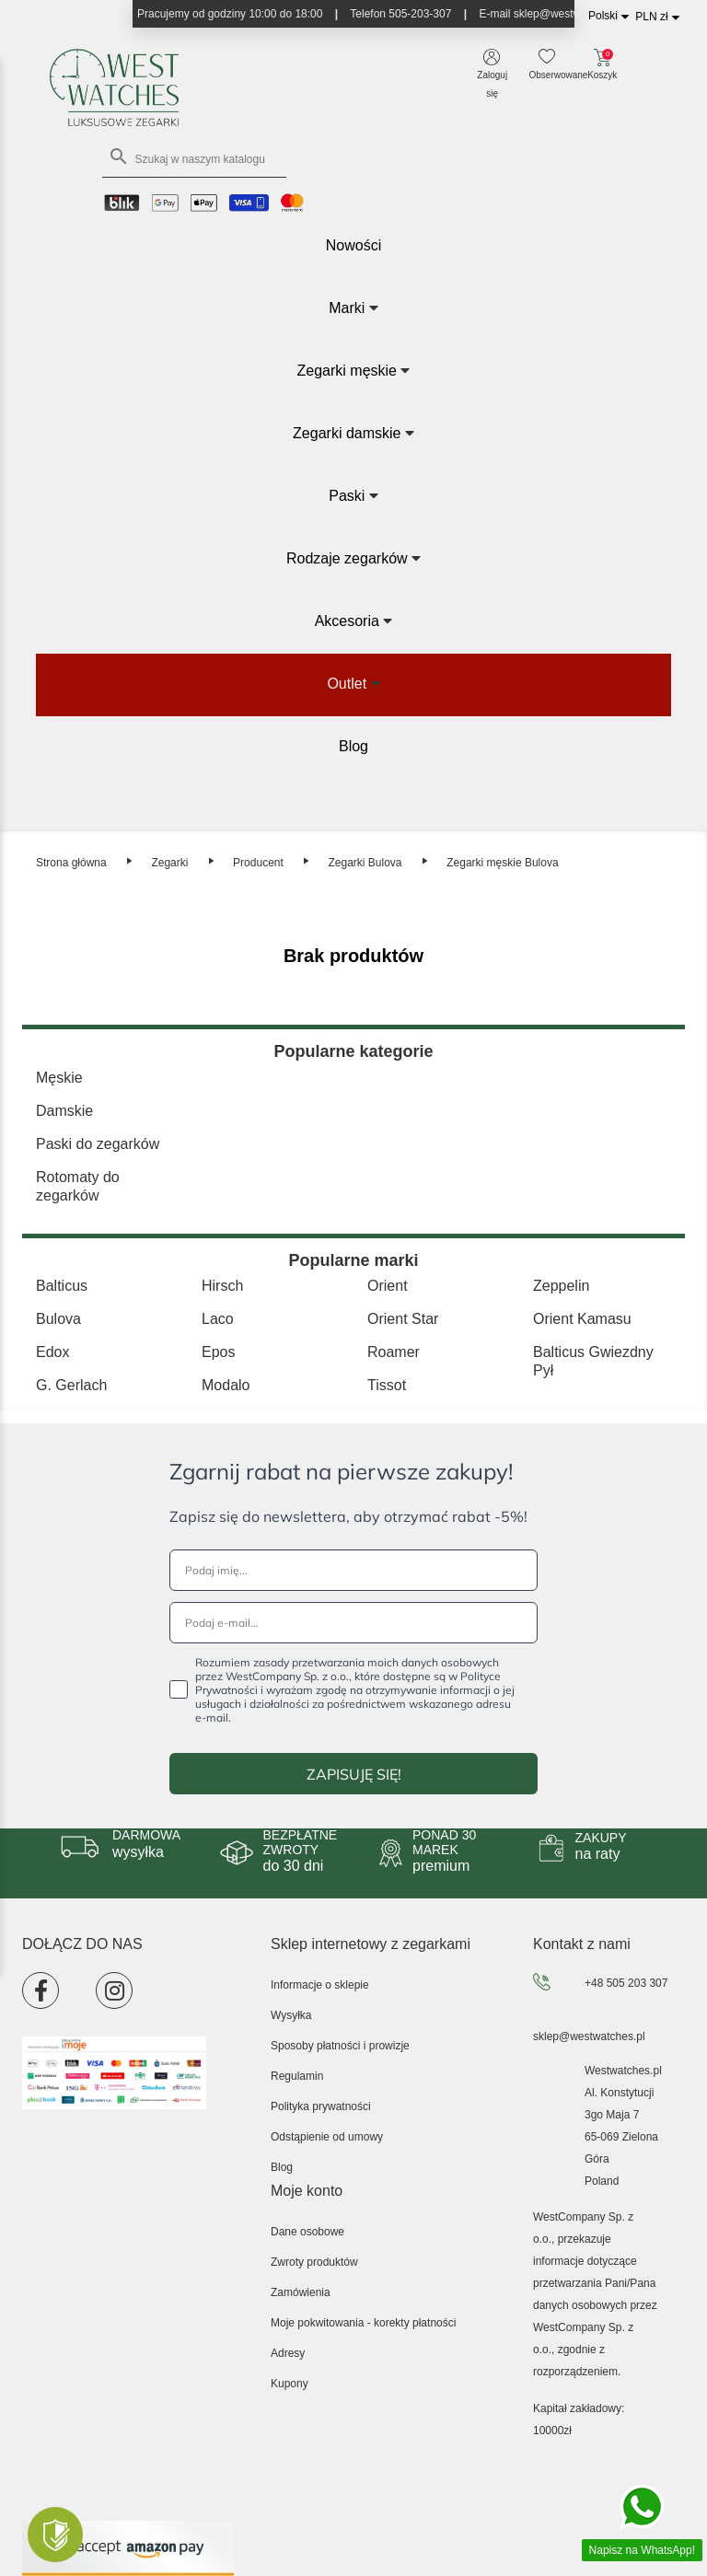 The image size is (707, 2576). What do you see at coordinates (288, 2353) in the screenshot?
I see `Adresy` at bounding box center [288, 2353].